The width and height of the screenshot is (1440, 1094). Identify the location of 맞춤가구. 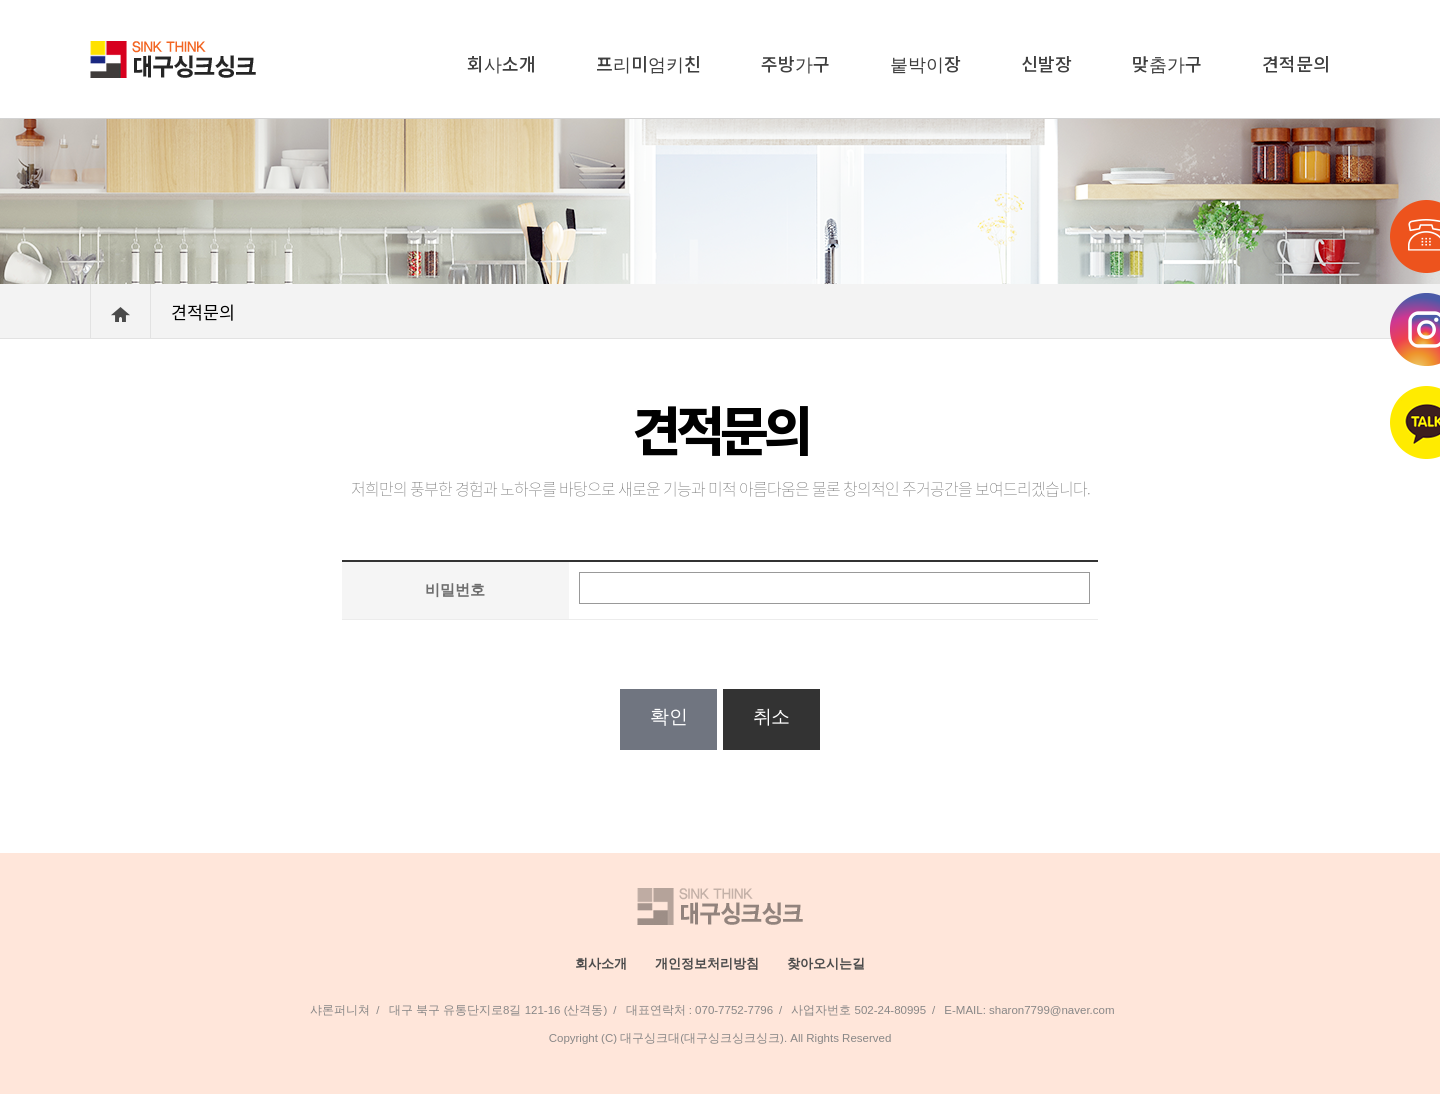
(1167, 63).